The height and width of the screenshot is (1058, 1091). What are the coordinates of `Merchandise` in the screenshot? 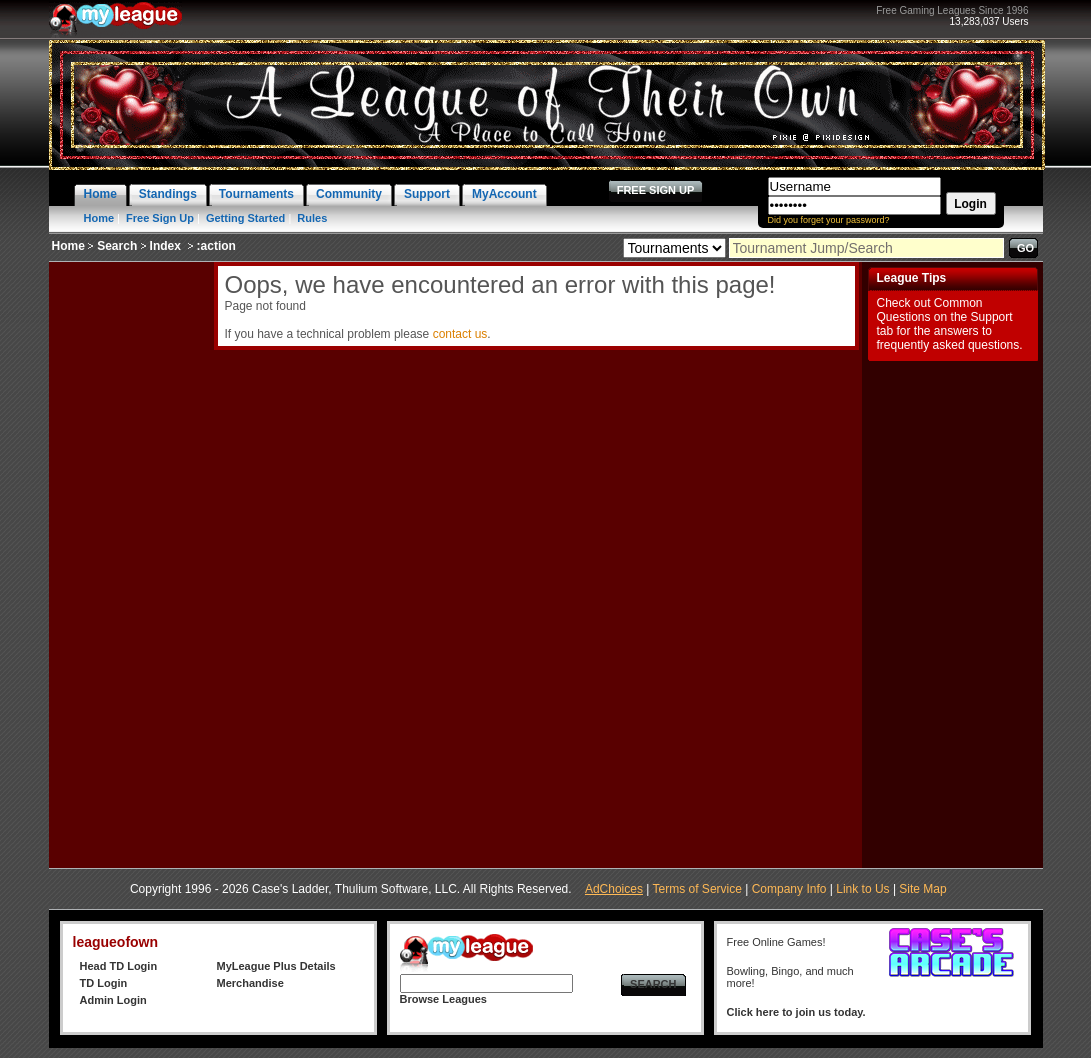 It's located at (250, 983).